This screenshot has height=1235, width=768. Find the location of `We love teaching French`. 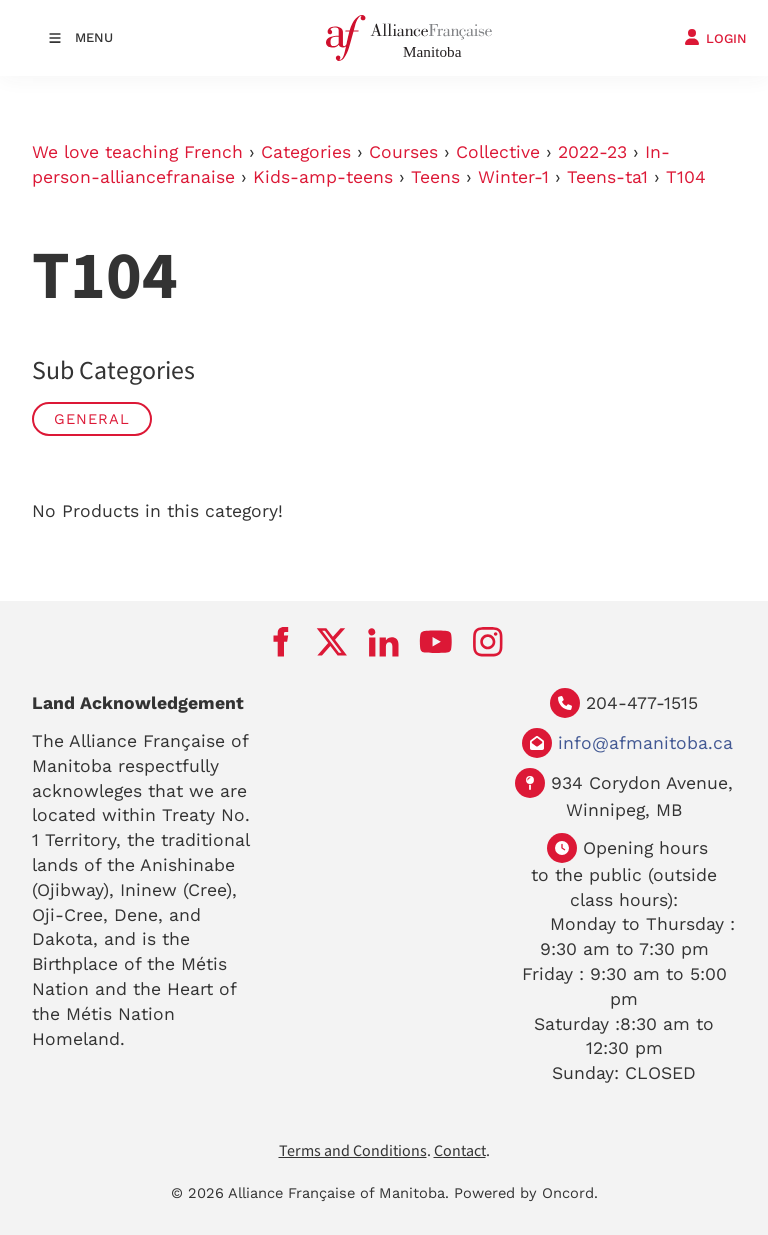

We love teaching French is located at coordinates (137, 152).